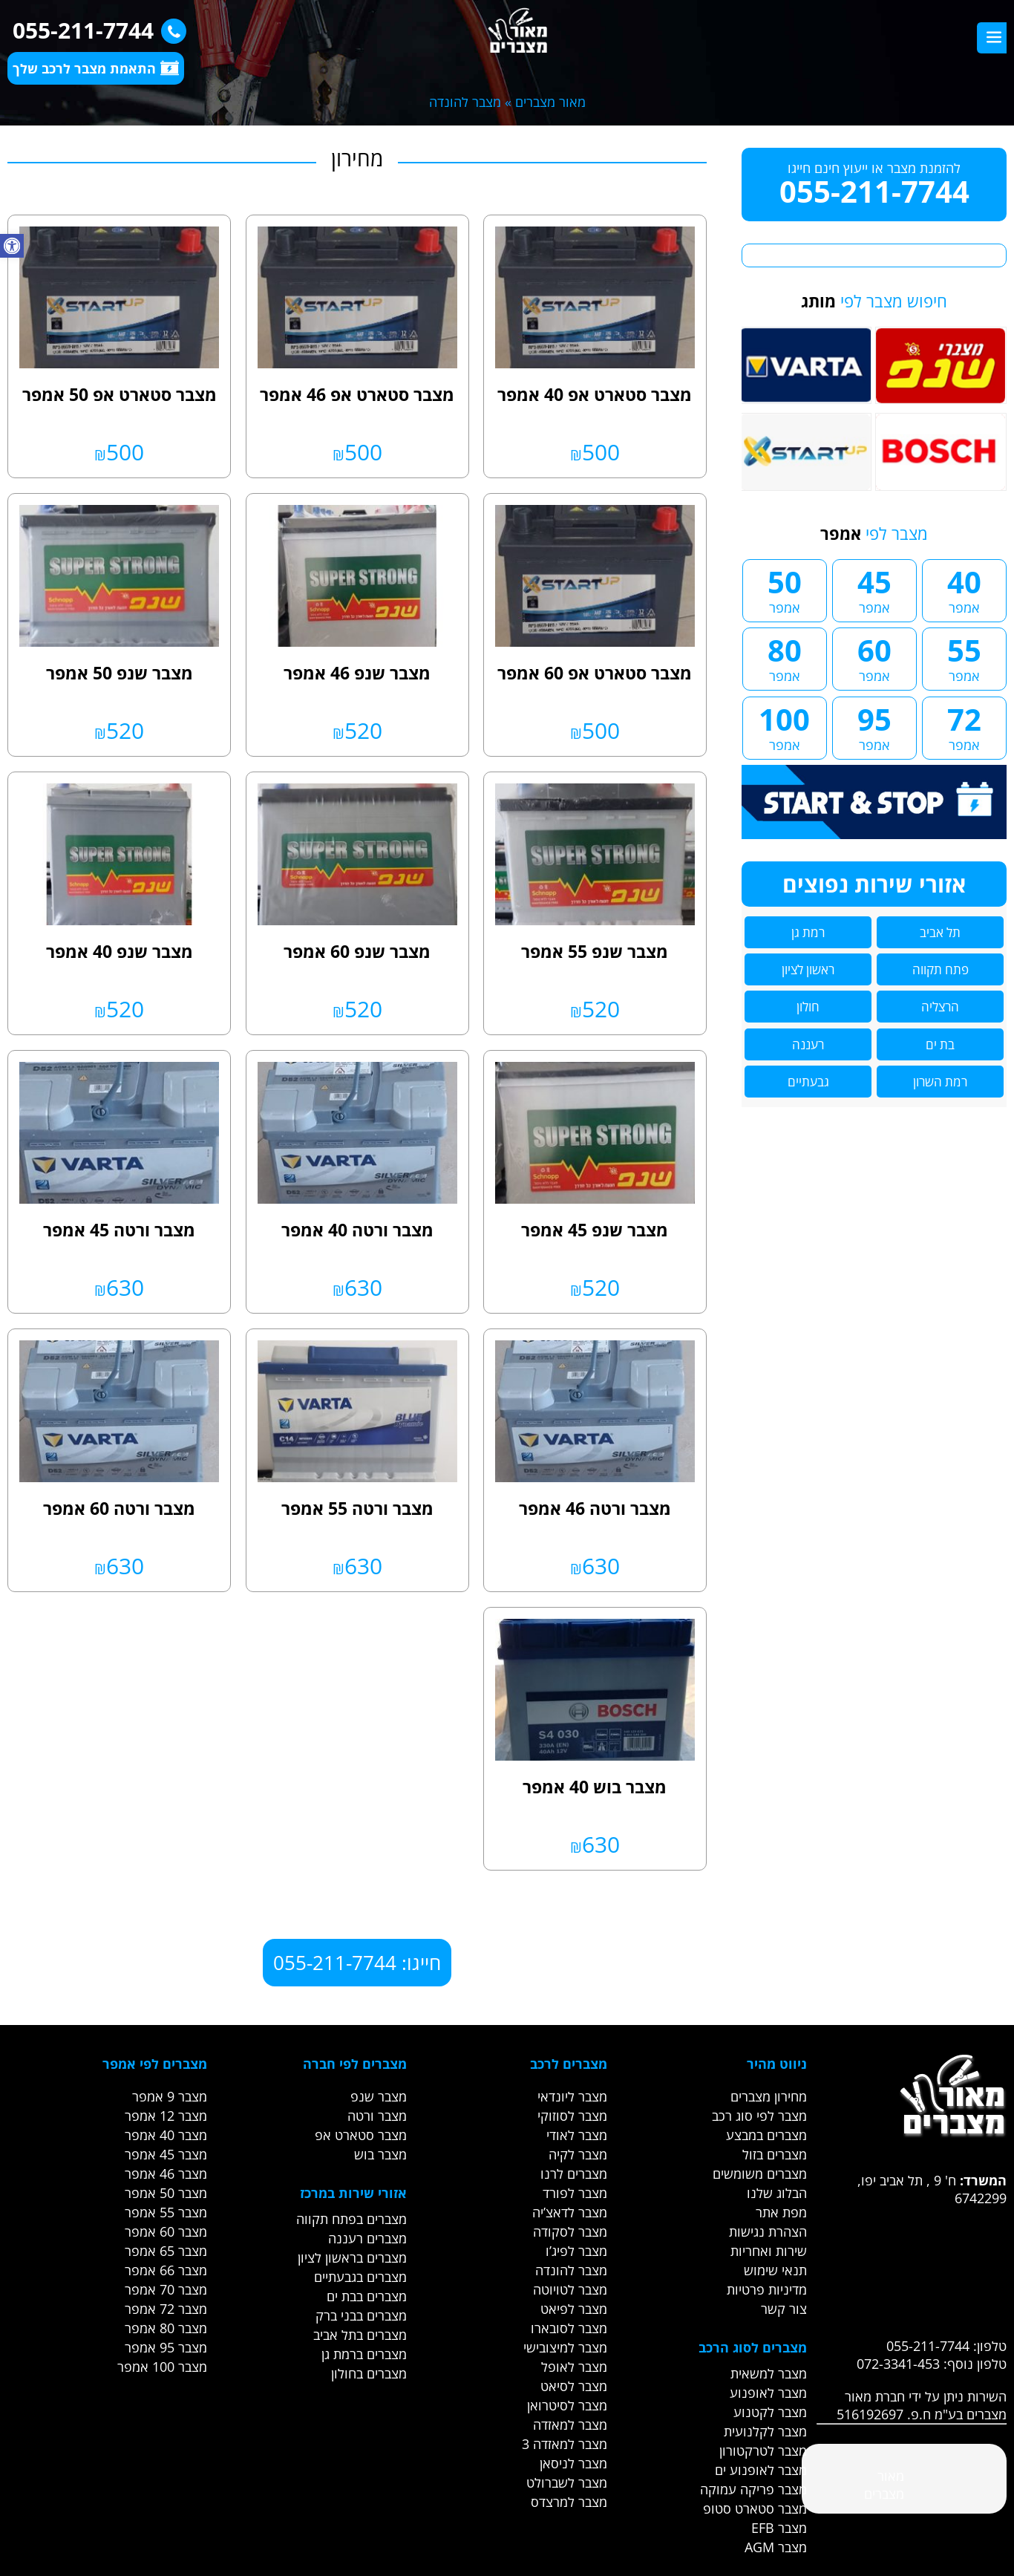 The height and width of the screenshot is (2576, 1014). I want to click on מצבר סטארט אפ, so click(361, 2135).